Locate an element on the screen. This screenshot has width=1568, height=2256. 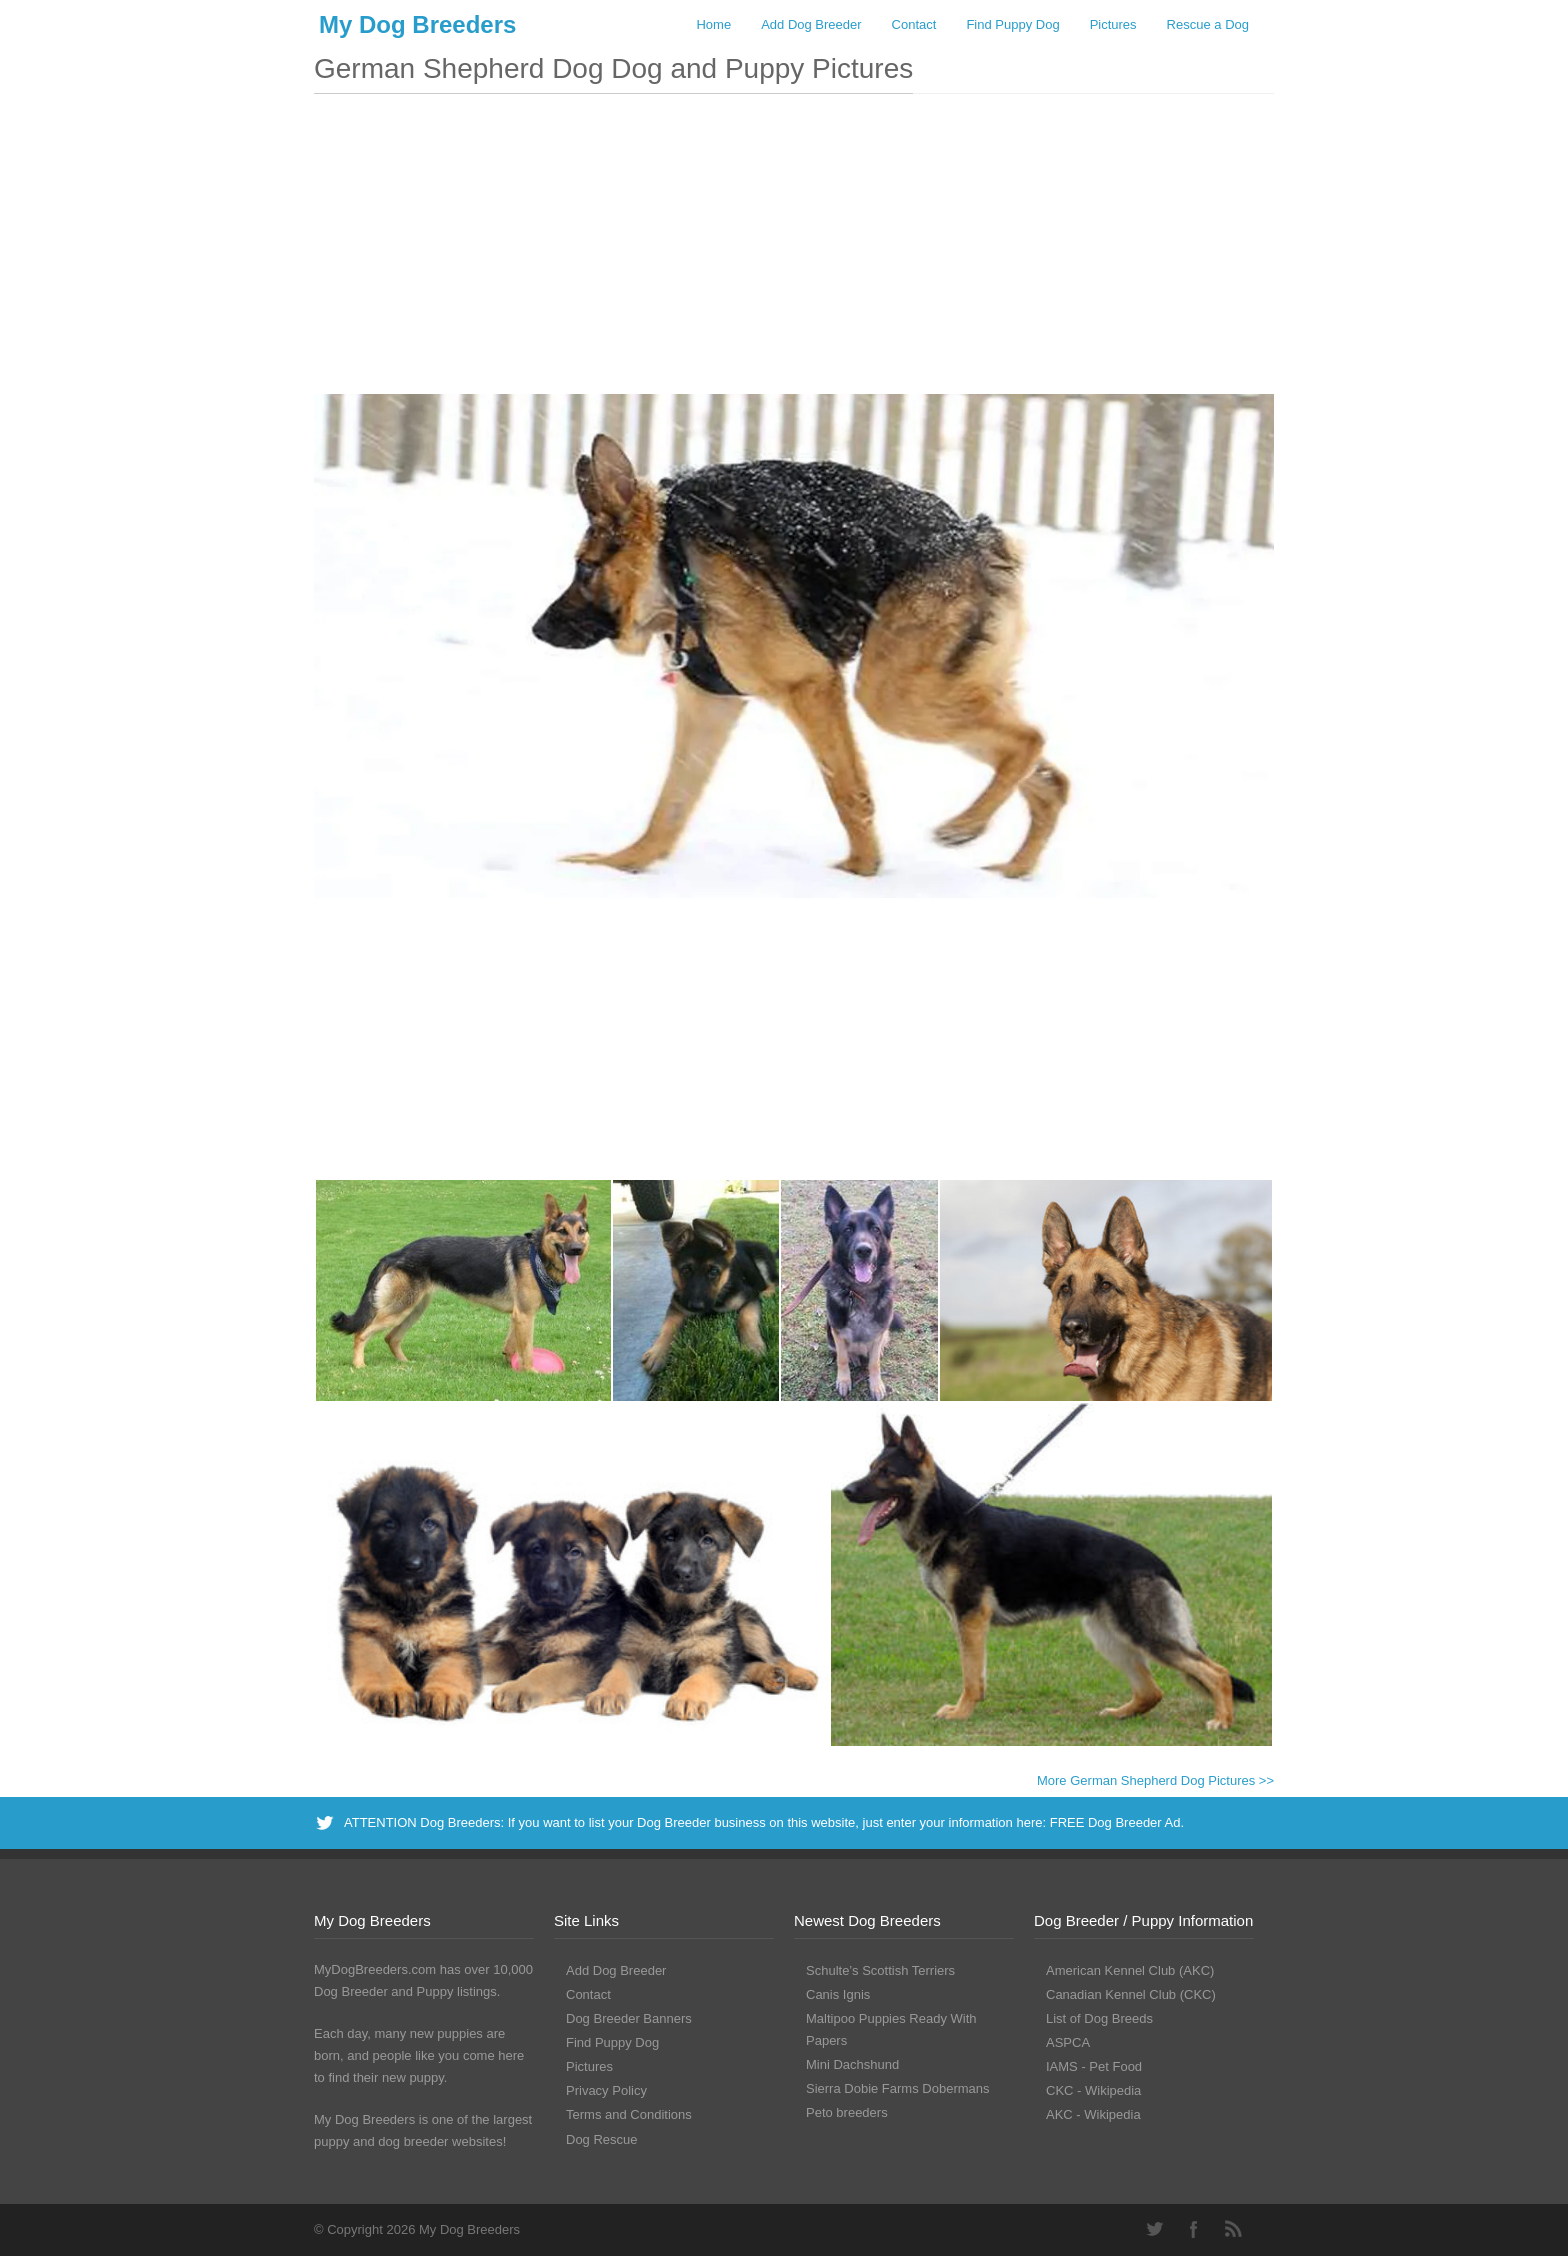
Privacy Policy is located at coordinates (606, 2090).